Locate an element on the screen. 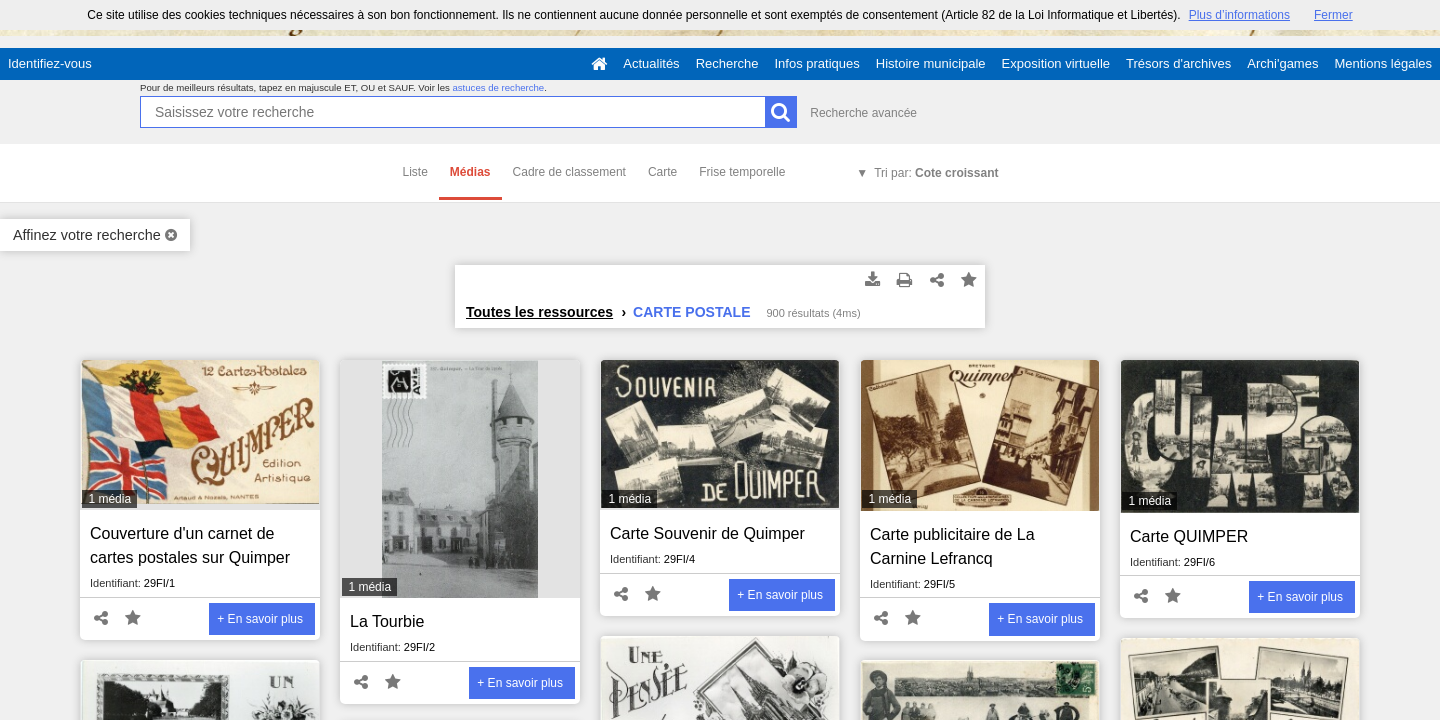 The height and width of the screenshot is (720, 1440). Tri par: is located at coordinates (936, 173).